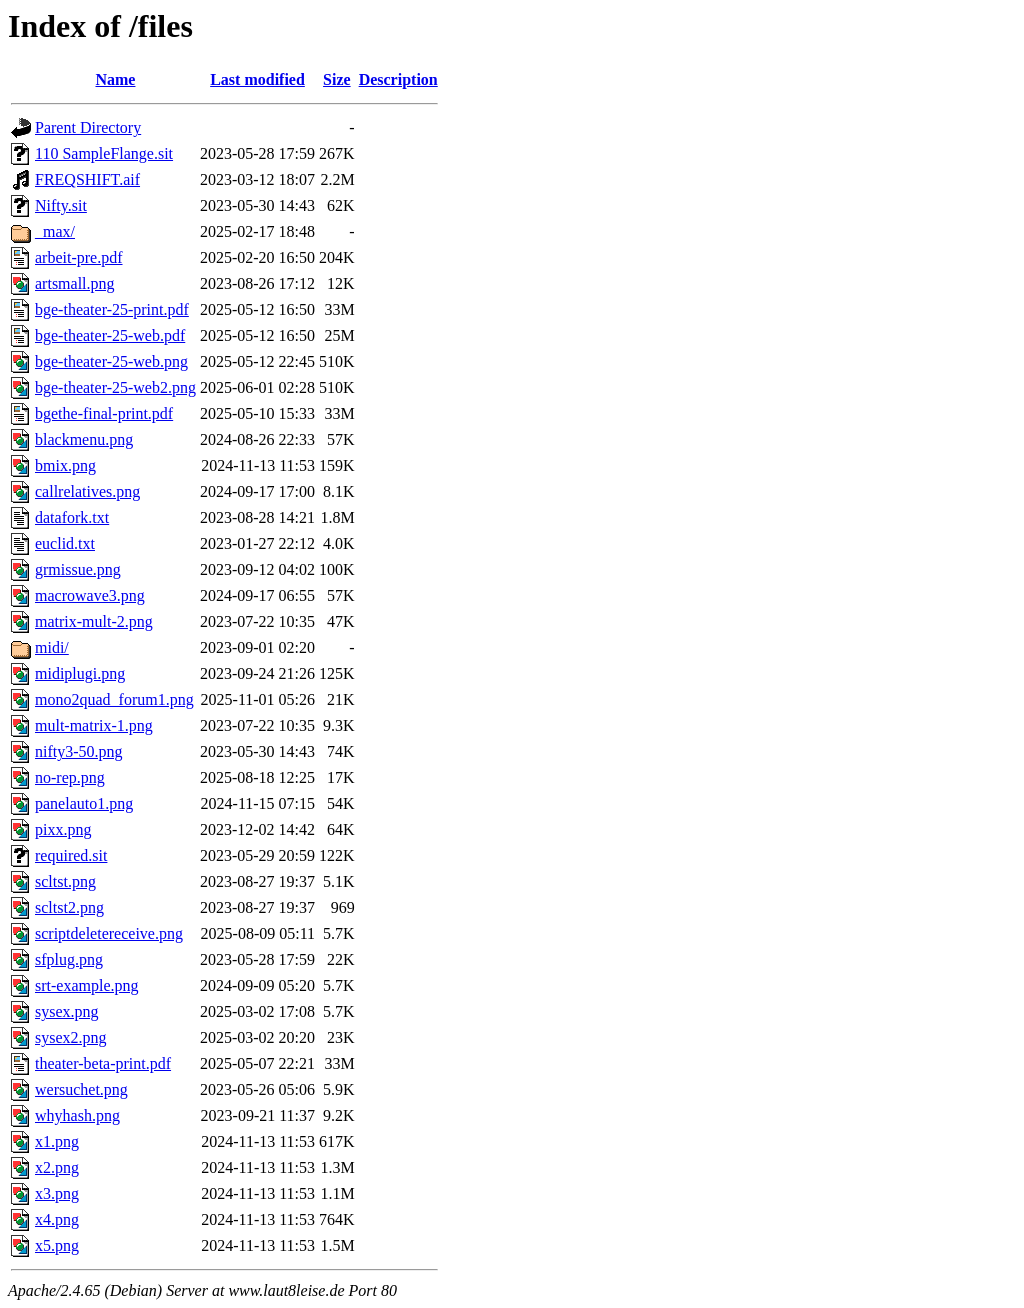 The width and height of the screenshot is (1024, 1308). What do you see at coordinates (257, 79) in the screenshot?
I see `Last modified` at bounding box center [257, 79].